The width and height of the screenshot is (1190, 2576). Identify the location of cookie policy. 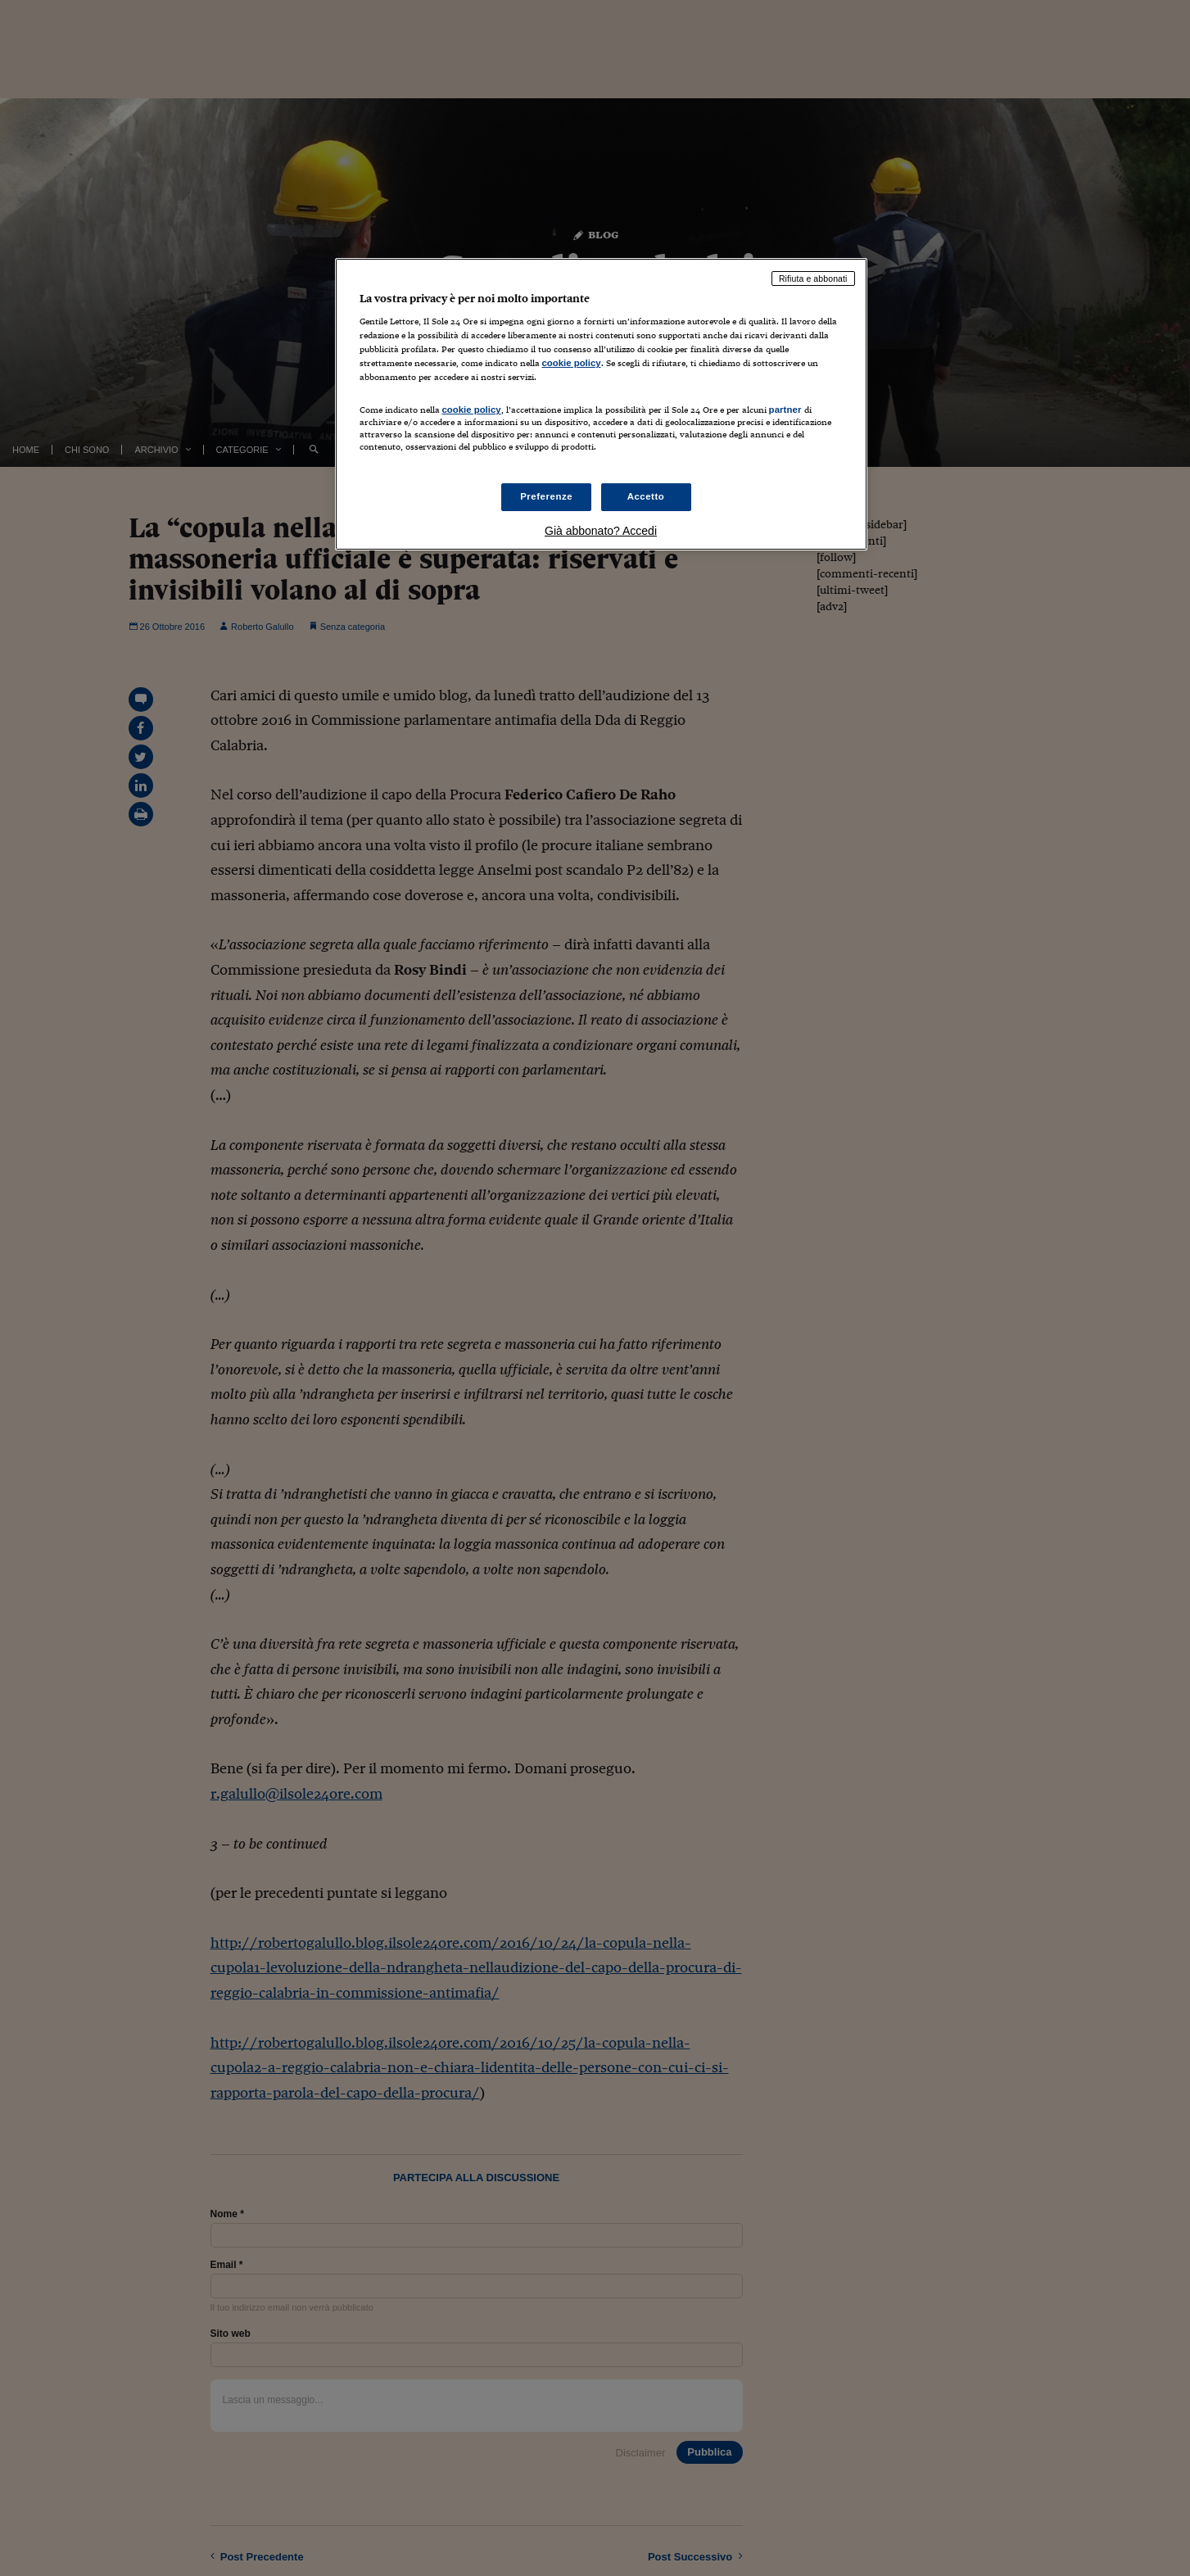
(571, 363).